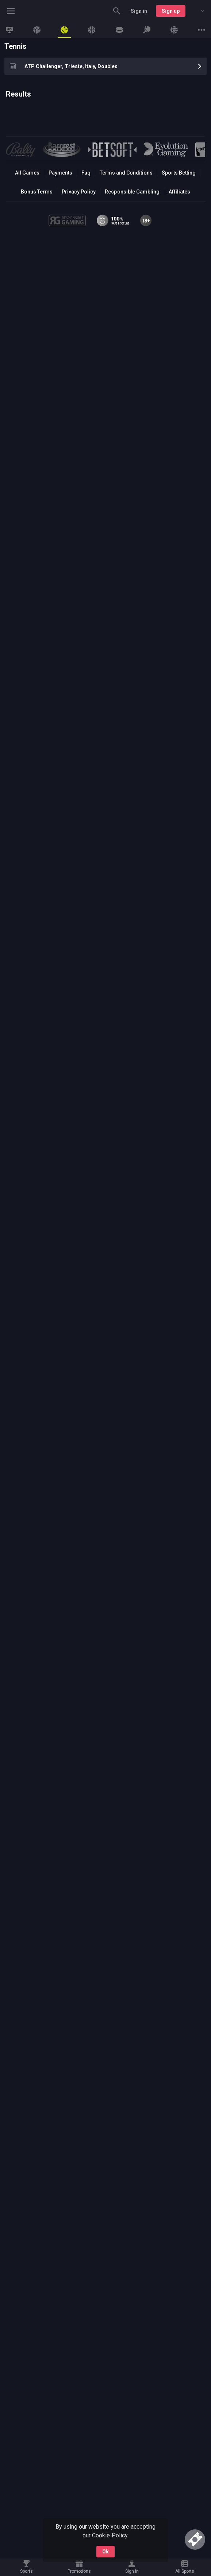  I want to click on Responsible Gambling [button], so click(132, 192).